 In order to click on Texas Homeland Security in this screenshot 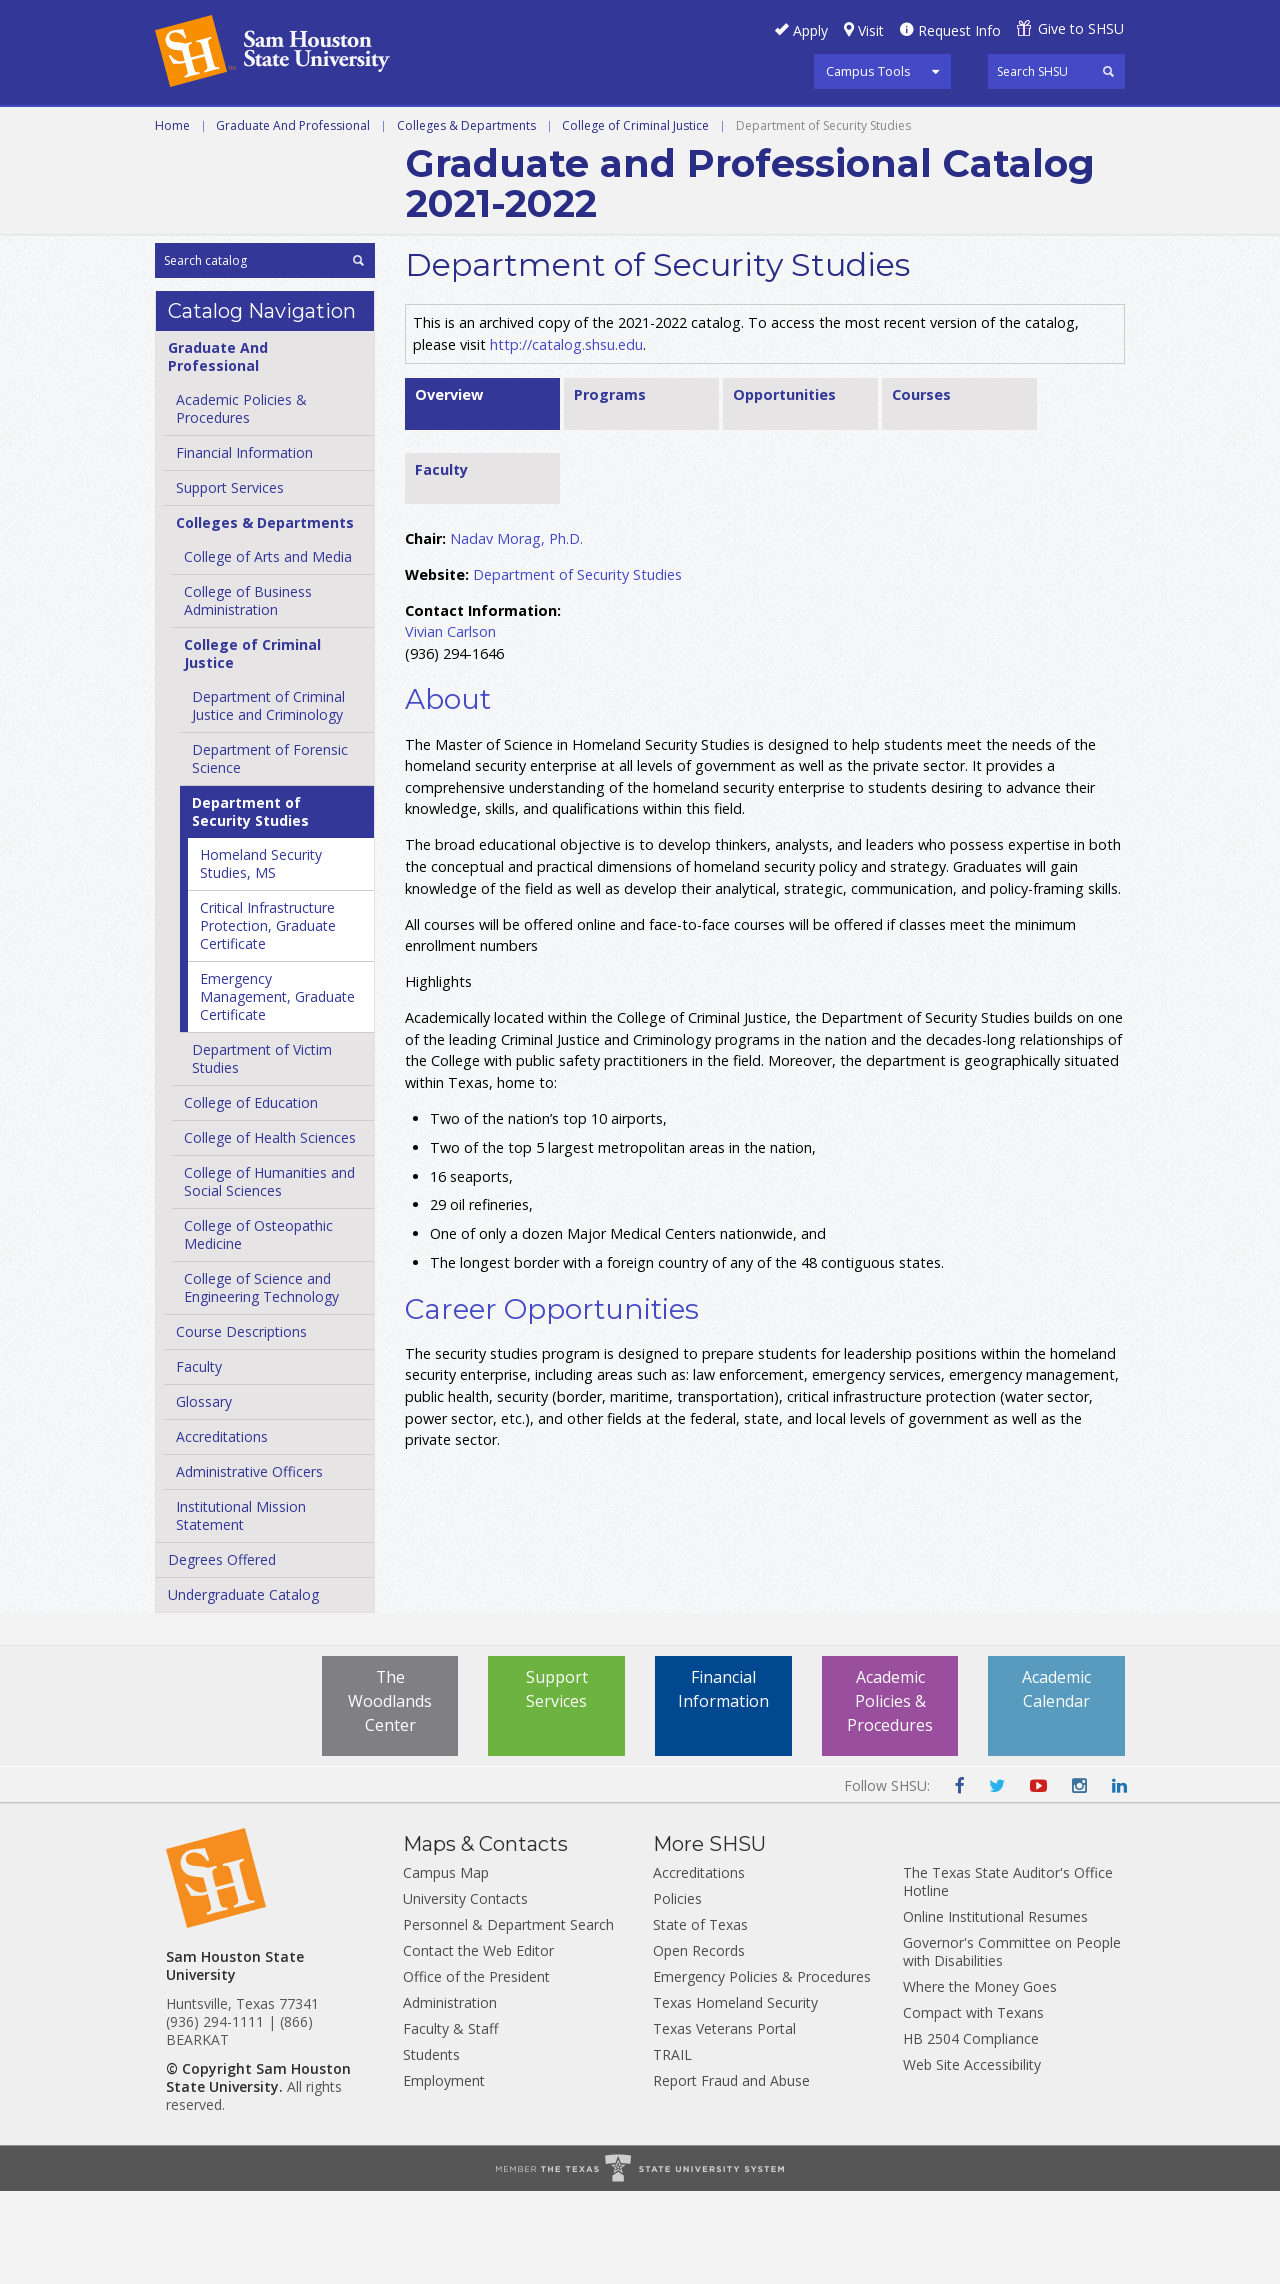, I will do `click(735, 2095)`.